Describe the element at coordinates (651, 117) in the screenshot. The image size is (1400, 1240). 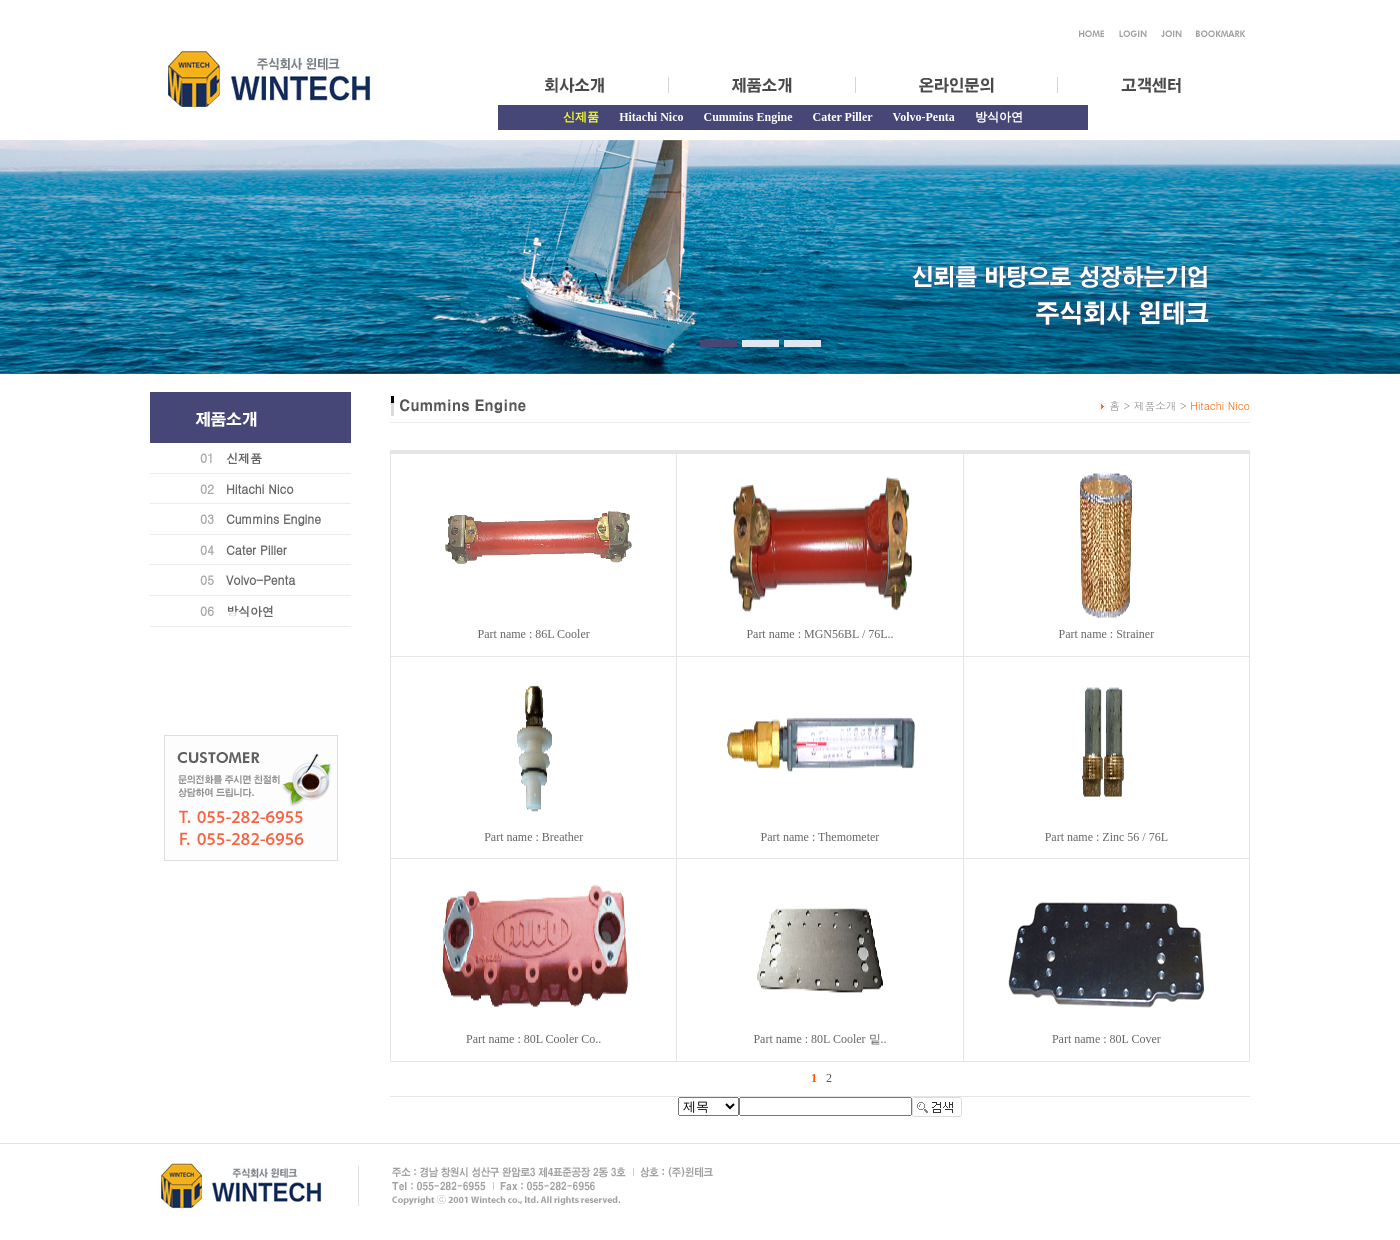
I see `Hitachi Nico` at that location.